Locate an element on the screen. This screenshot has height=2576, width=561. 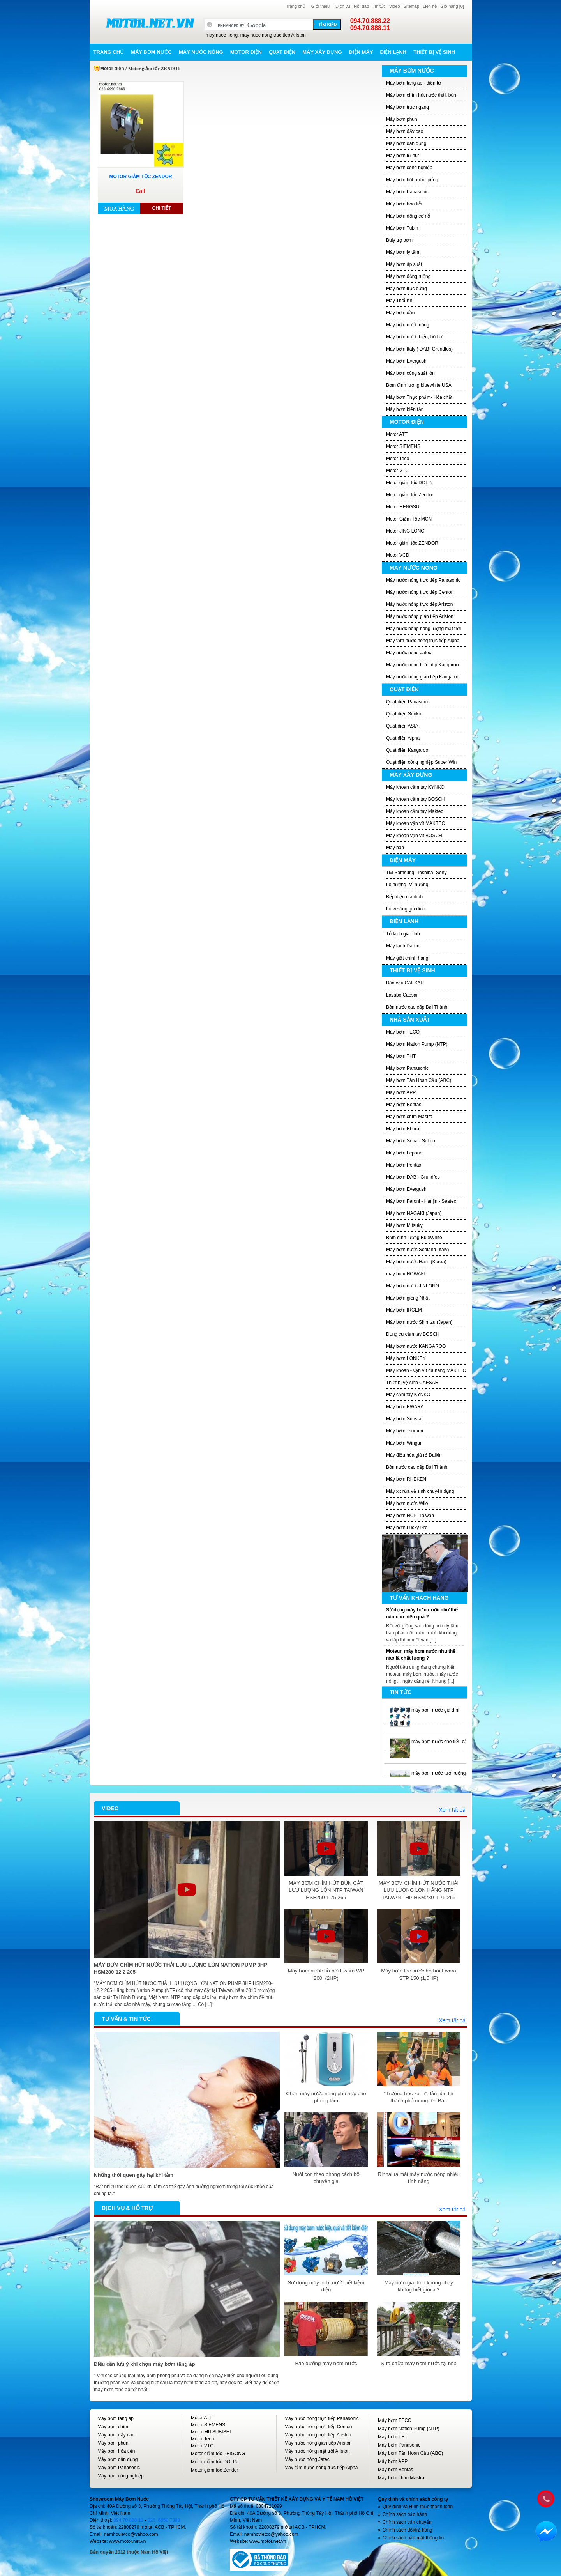
Máy bơm nước Sealand (Italy) is located at coordinates (417, 1249).